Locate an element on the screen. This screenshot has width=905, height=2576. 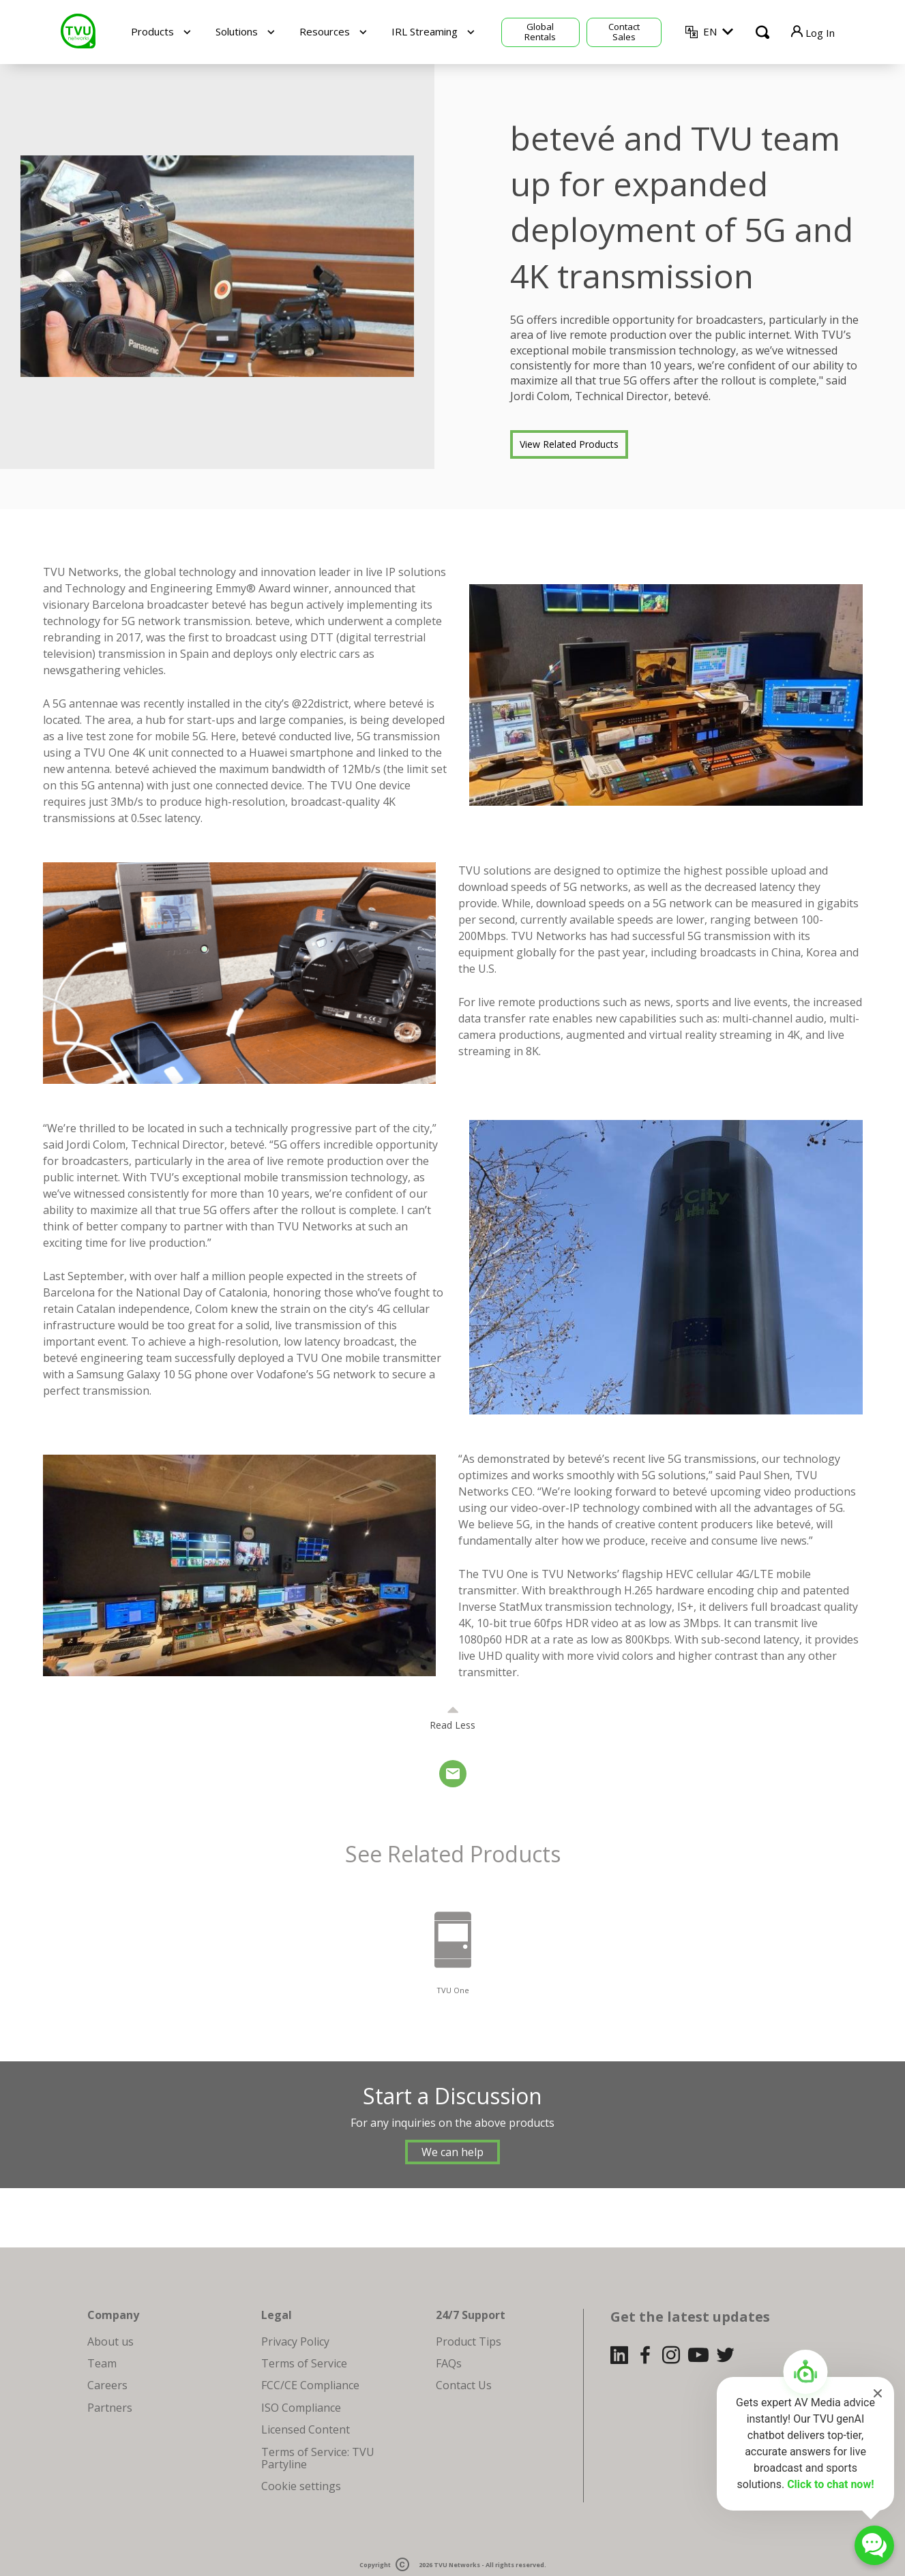
Licensed Content is located at coordinates (305, 2429).